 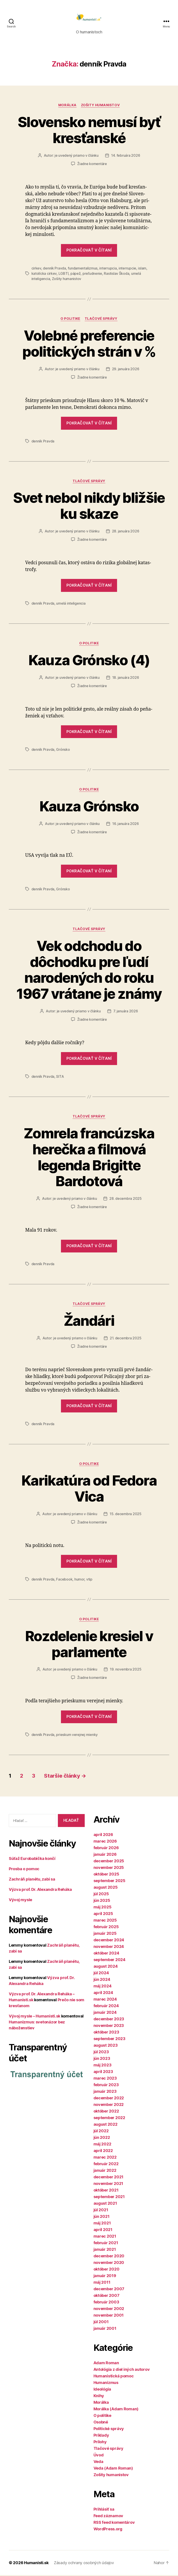 I want to click on november 2024, so click(x=109, y=1947).